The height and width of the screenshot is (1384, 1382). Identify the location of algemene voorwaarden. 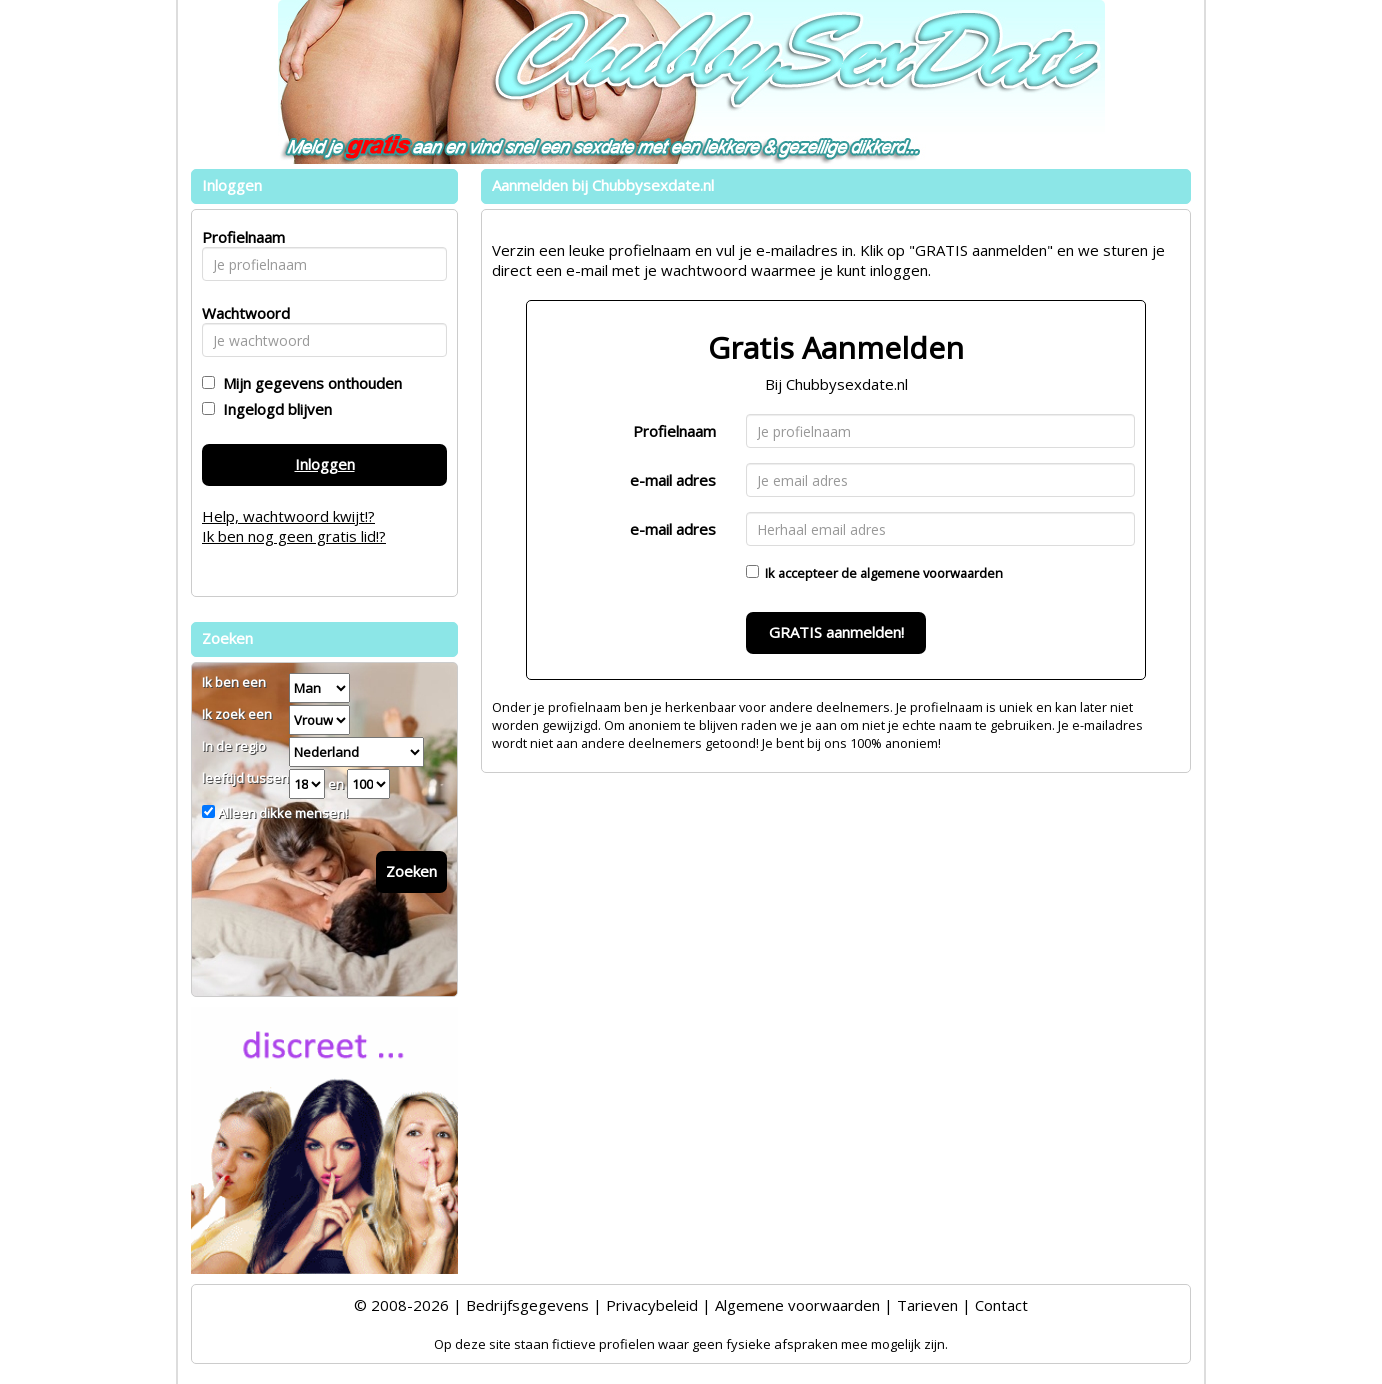
(931, 573).